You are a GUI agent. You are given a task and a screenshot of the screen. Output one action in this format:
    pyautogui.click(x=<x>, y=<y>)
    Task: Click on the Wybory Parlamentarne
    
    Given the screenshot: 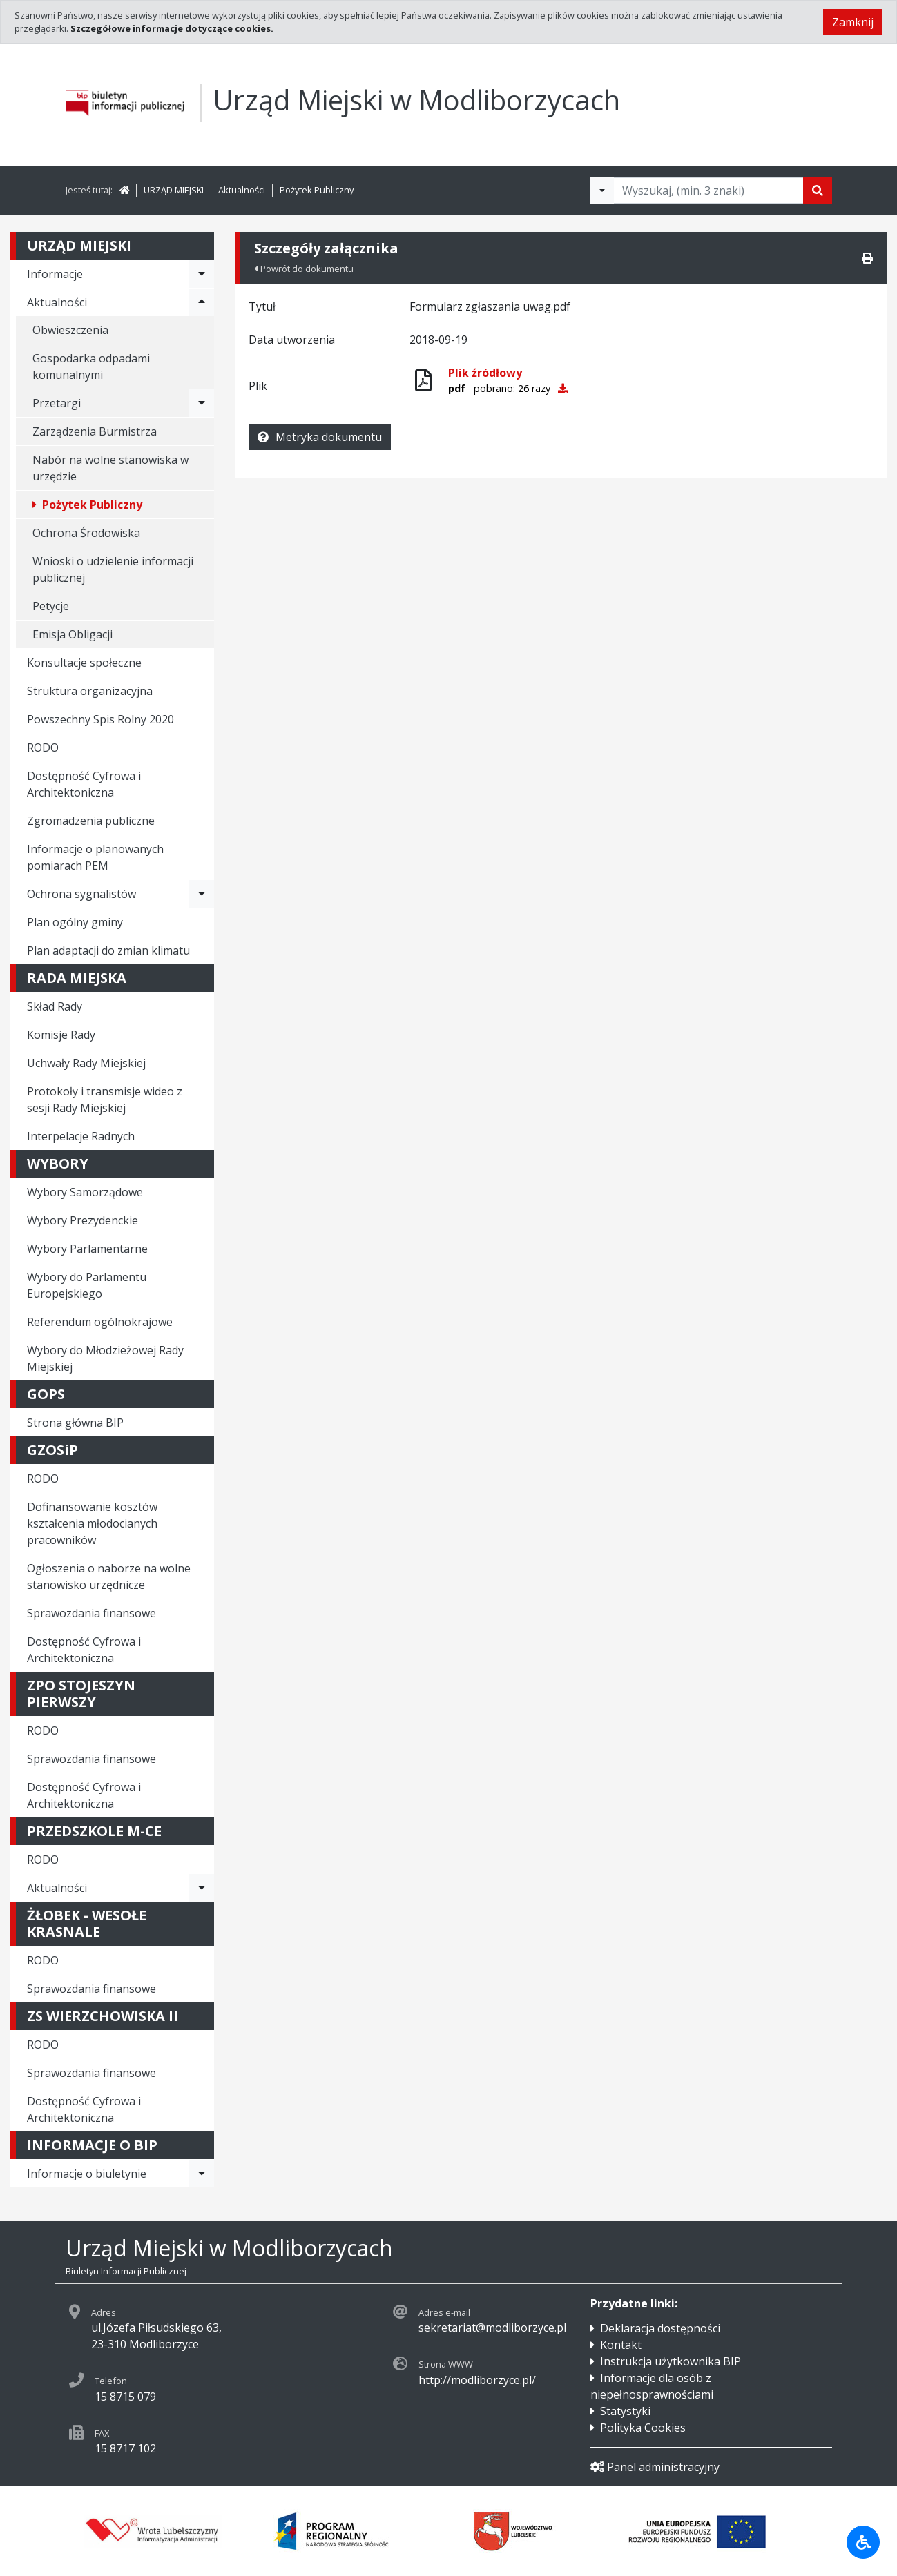 What is the action you would take?
    pyautogui.click(x=87, y=1248)
    